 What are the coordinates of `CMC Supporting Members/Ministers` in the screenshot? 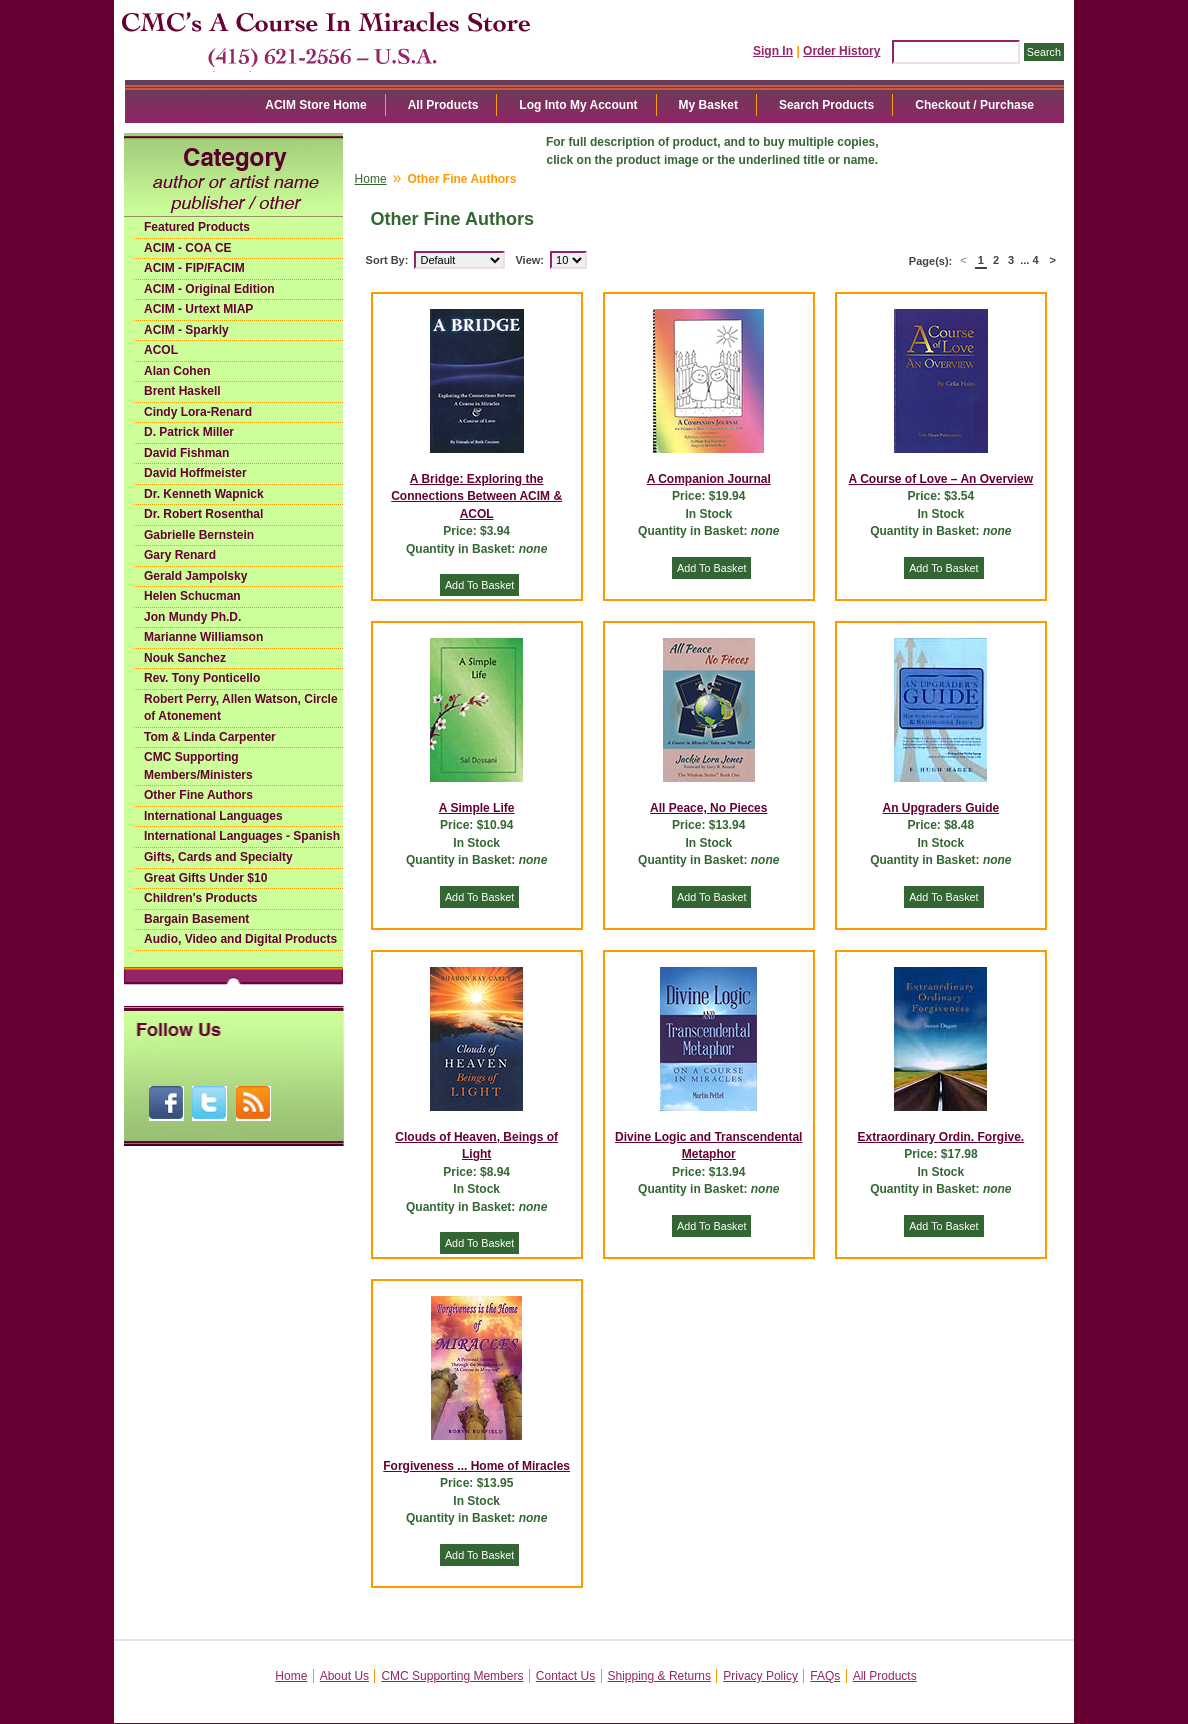 It's located at (198, 766).